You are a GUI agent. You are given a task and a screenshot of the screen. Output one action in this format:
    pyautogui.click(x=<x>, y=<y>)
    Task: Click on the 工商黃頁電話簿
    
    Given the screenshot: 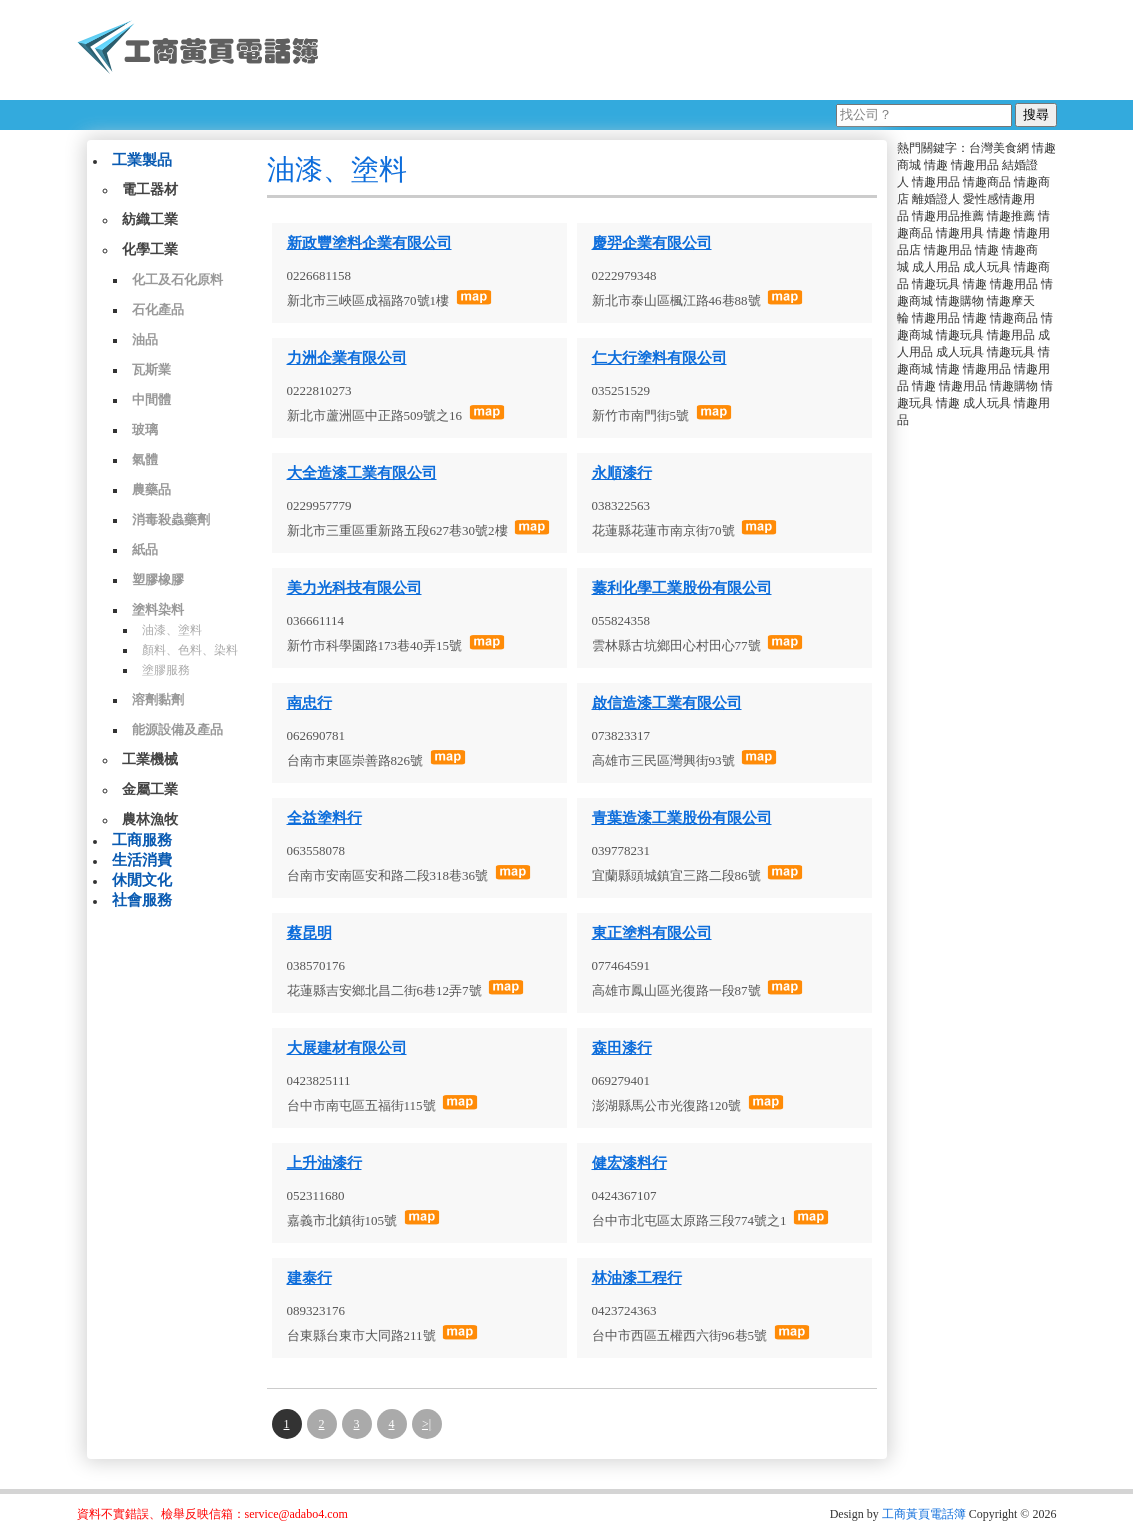 What is the action you would take?
    pyautogui.click(x=924, y=1514)
    